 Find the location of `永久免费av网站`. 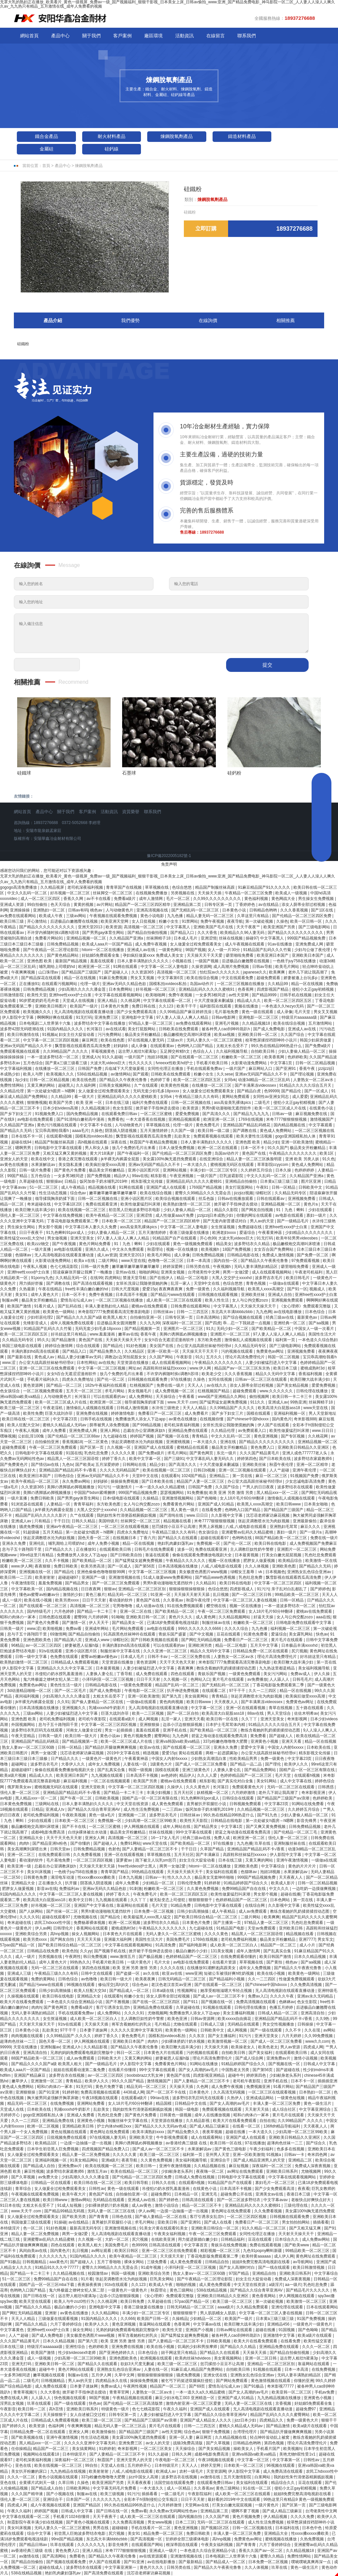

永久免费av网站 is located at coordinates (76, 1481).